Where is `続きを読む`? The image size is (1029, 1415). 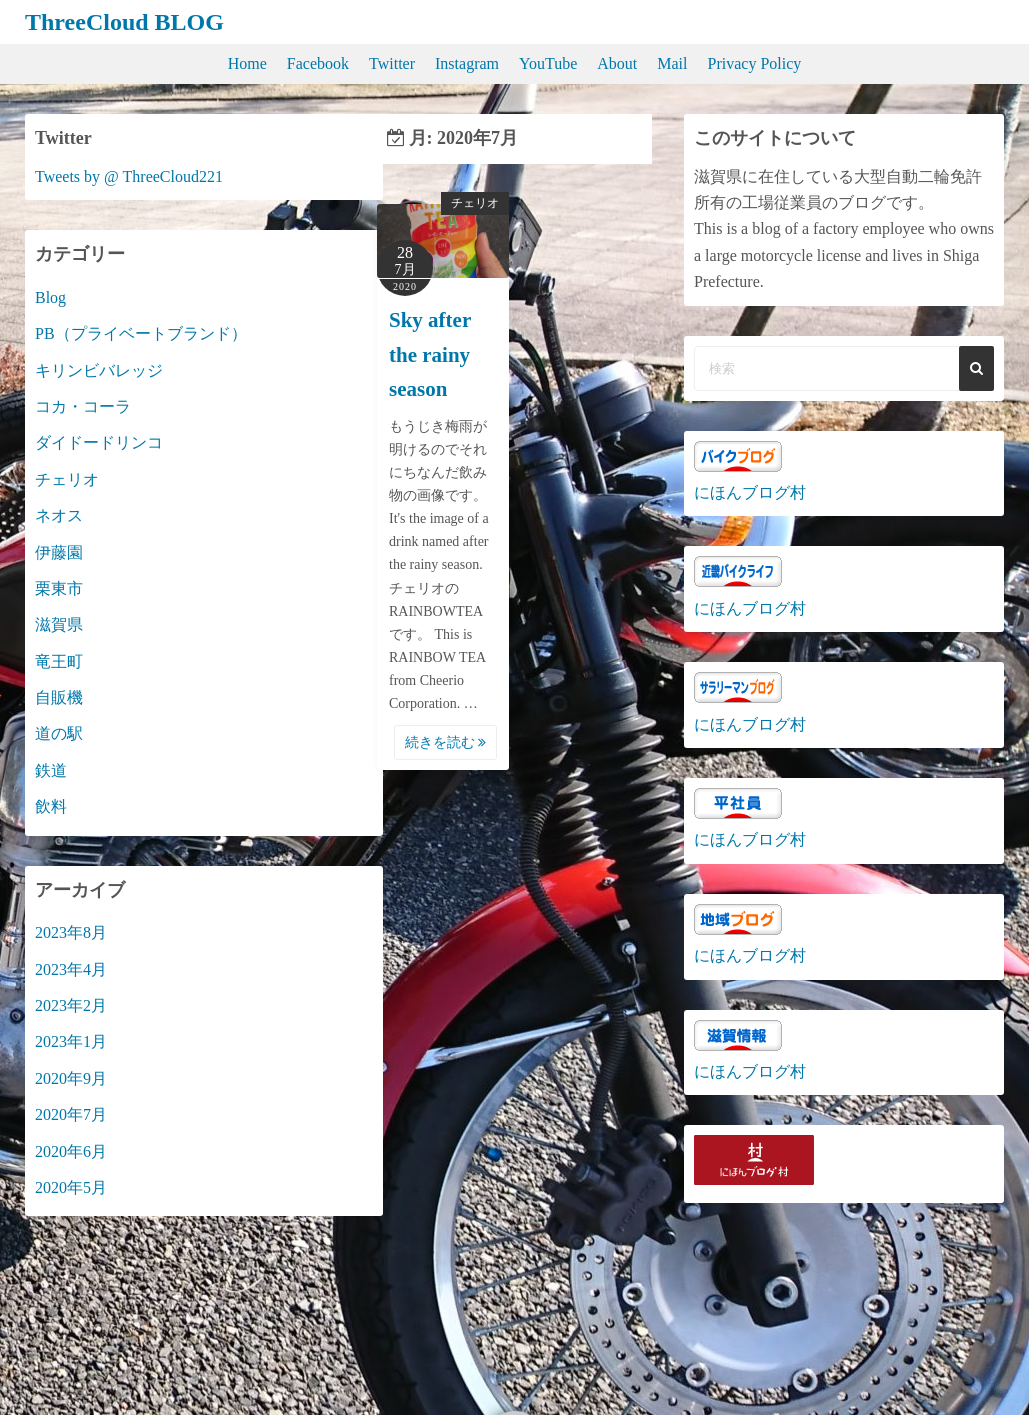 続きを読む is located at coordinates (446, 742).